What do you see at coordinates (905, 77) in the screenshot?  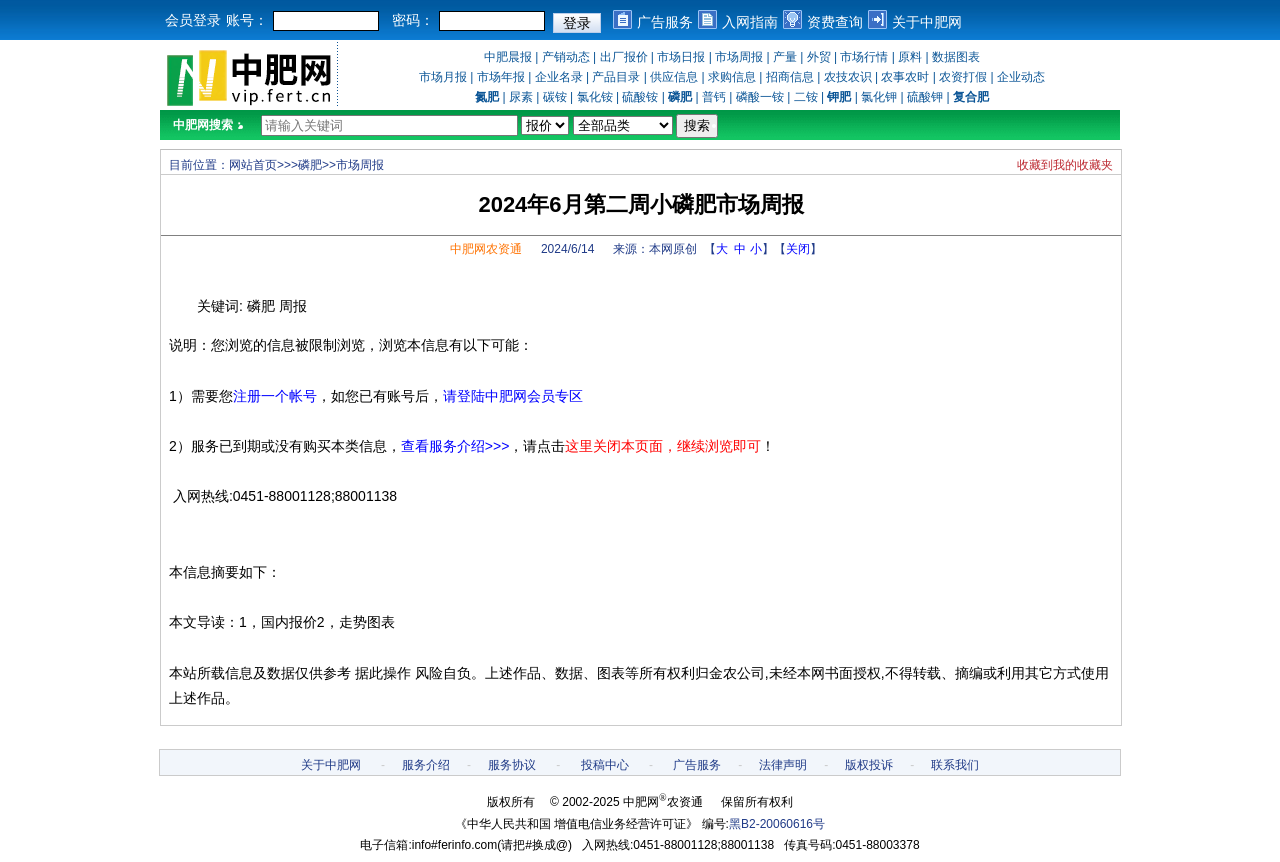 I see `农事农时` at bounding box center [905, 77].